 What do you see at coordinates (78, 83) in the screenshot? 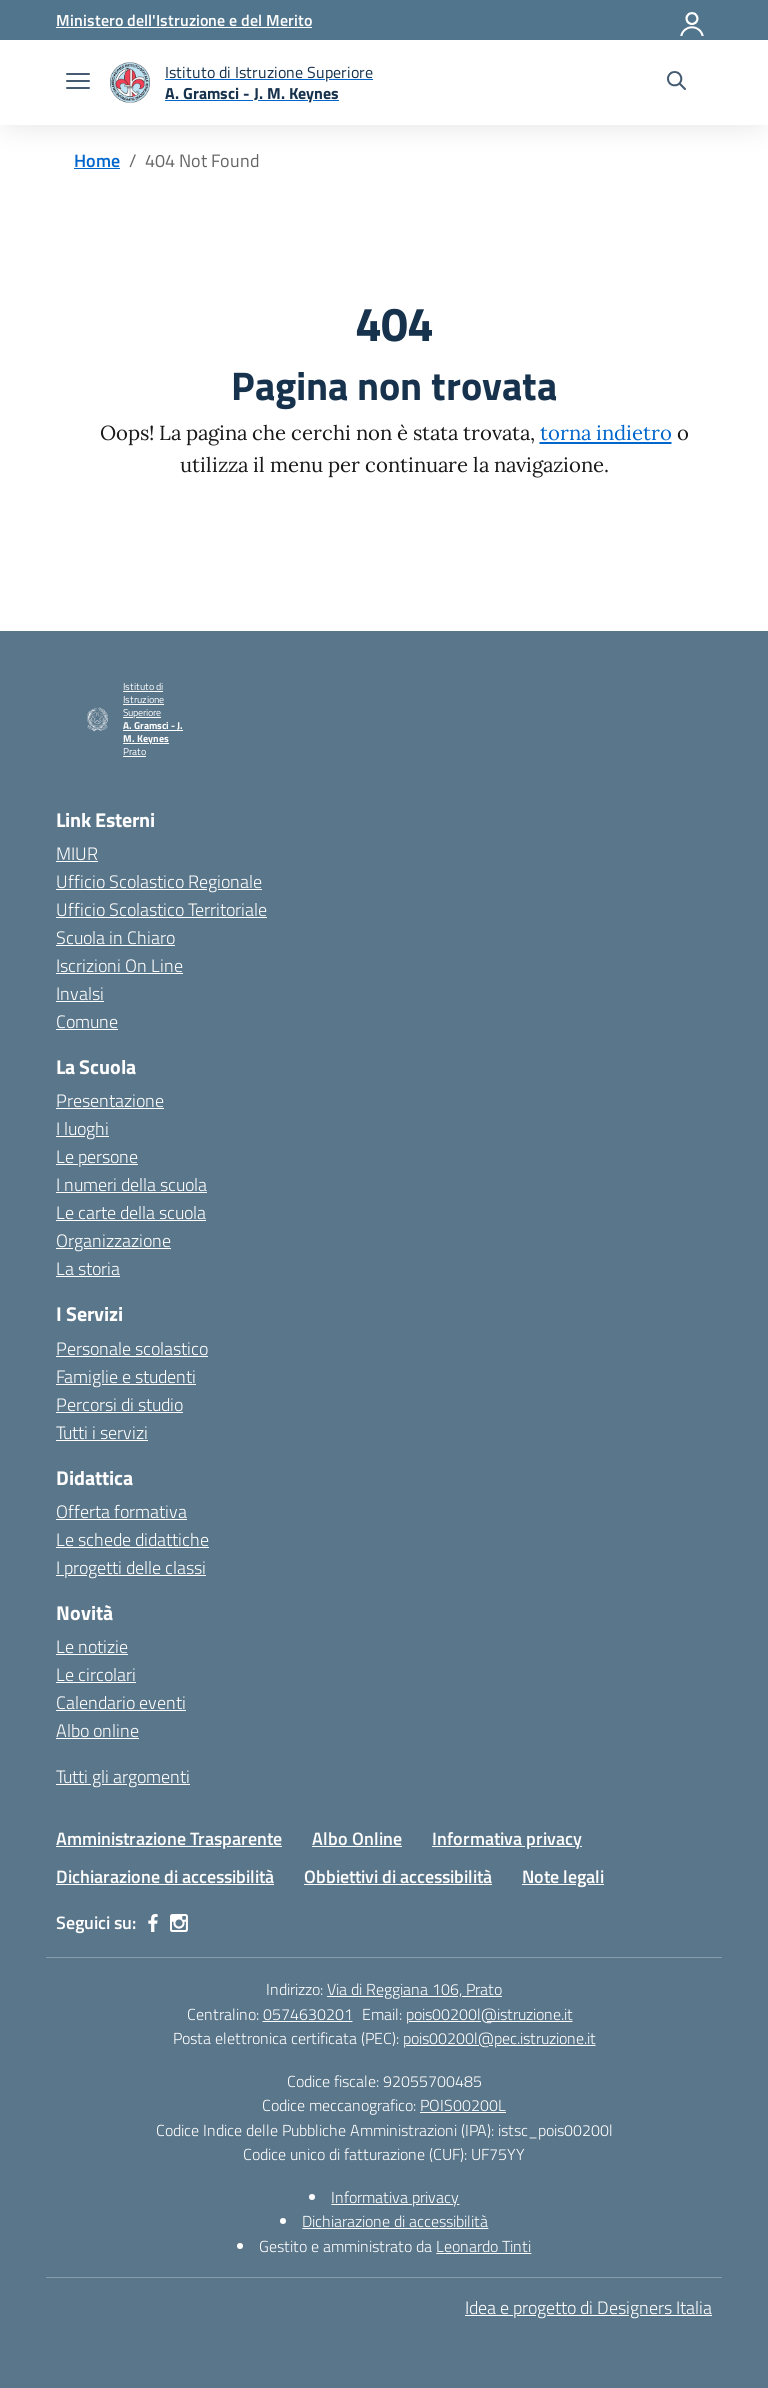
I see `[apri chiudi navigazione]` at bounding box center [78, 83].